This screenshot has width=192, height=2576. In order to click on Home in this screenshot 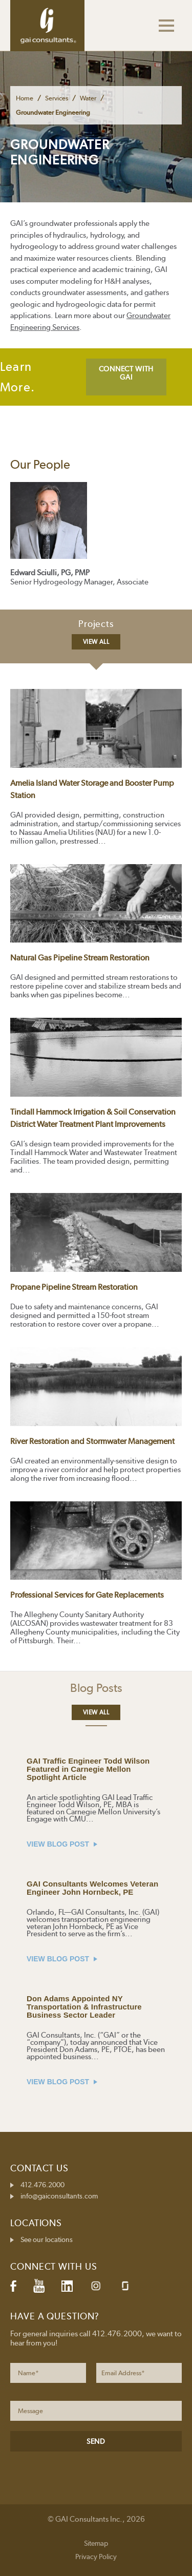, I will do `click(24, 98)`.